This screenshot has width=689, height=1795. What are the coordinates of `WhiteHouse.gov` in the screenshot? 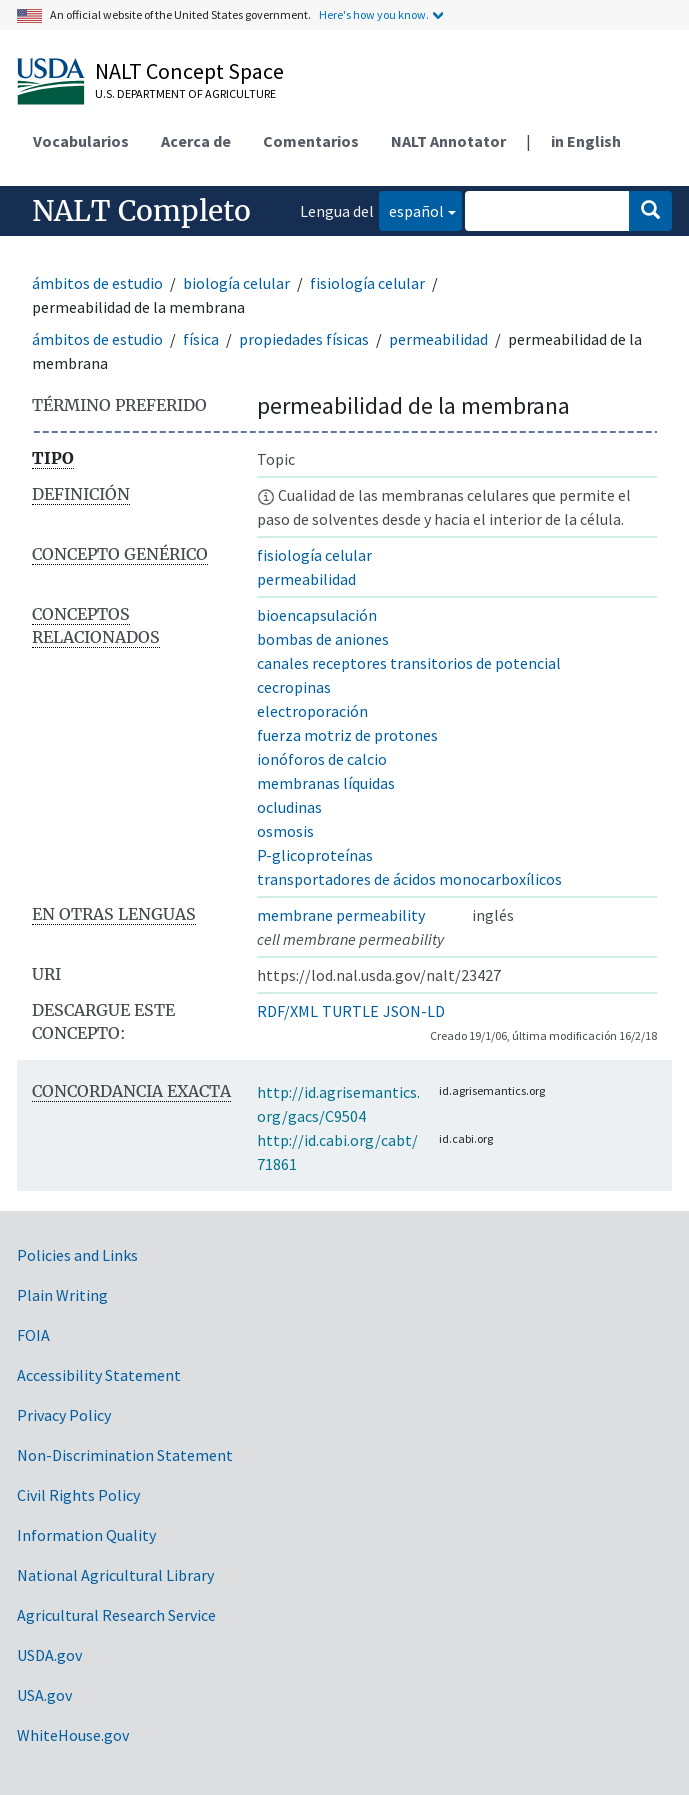 It's located at (73, 1735).